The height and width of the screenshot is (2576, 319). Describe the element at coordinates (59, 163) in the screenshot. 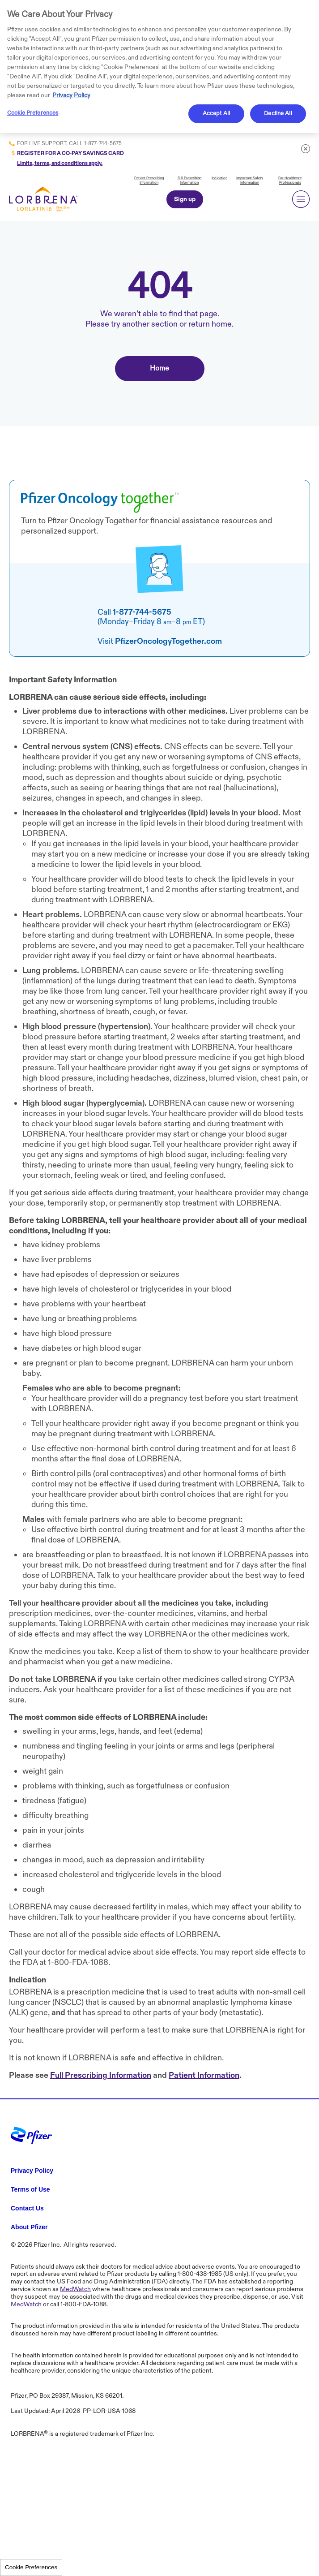

I see `Limits, terms, and conditions apply.` at that location.